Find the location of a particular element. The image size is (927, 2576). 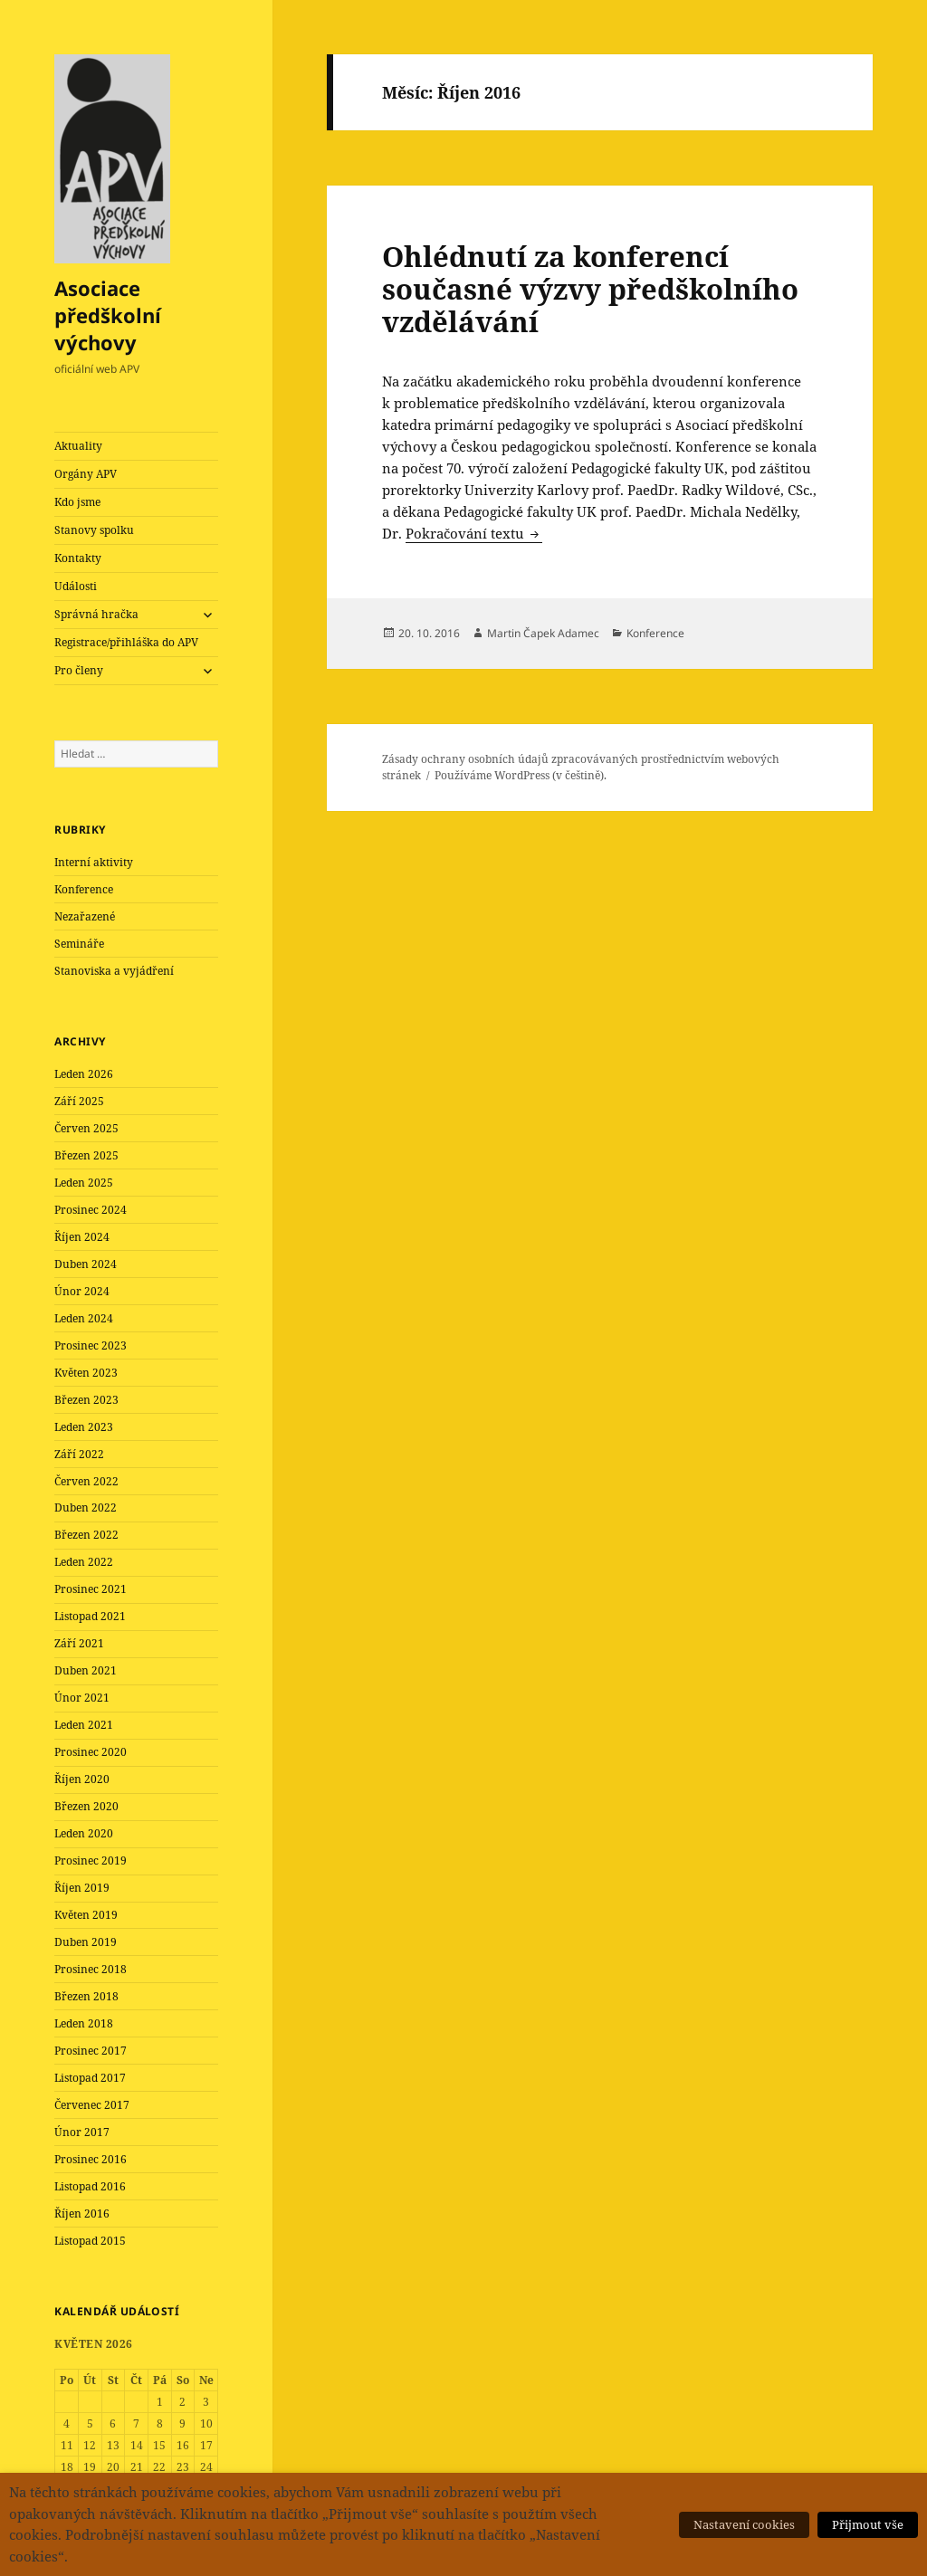

Události is located at coordinates (75, 586).